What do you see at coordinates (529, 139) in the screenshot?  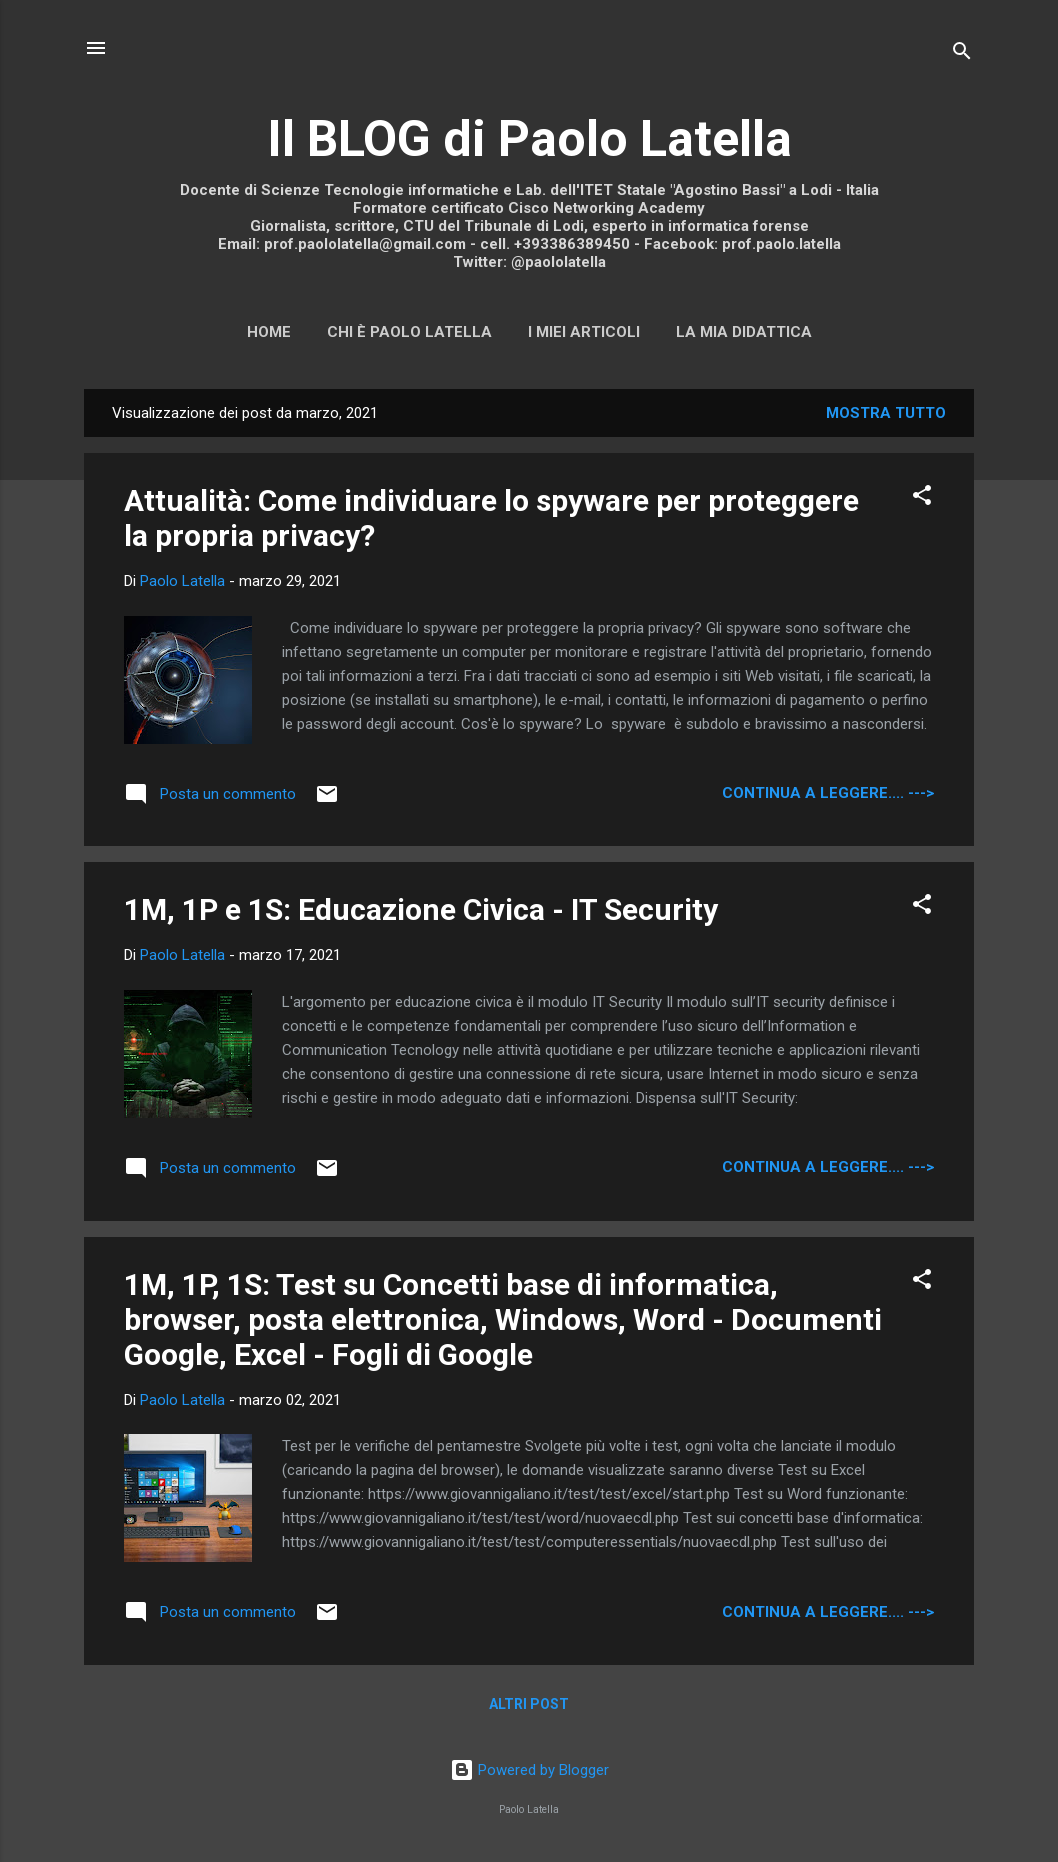 I see `Il BLOG di Paolo Latella` at bounding box center [529, 139].